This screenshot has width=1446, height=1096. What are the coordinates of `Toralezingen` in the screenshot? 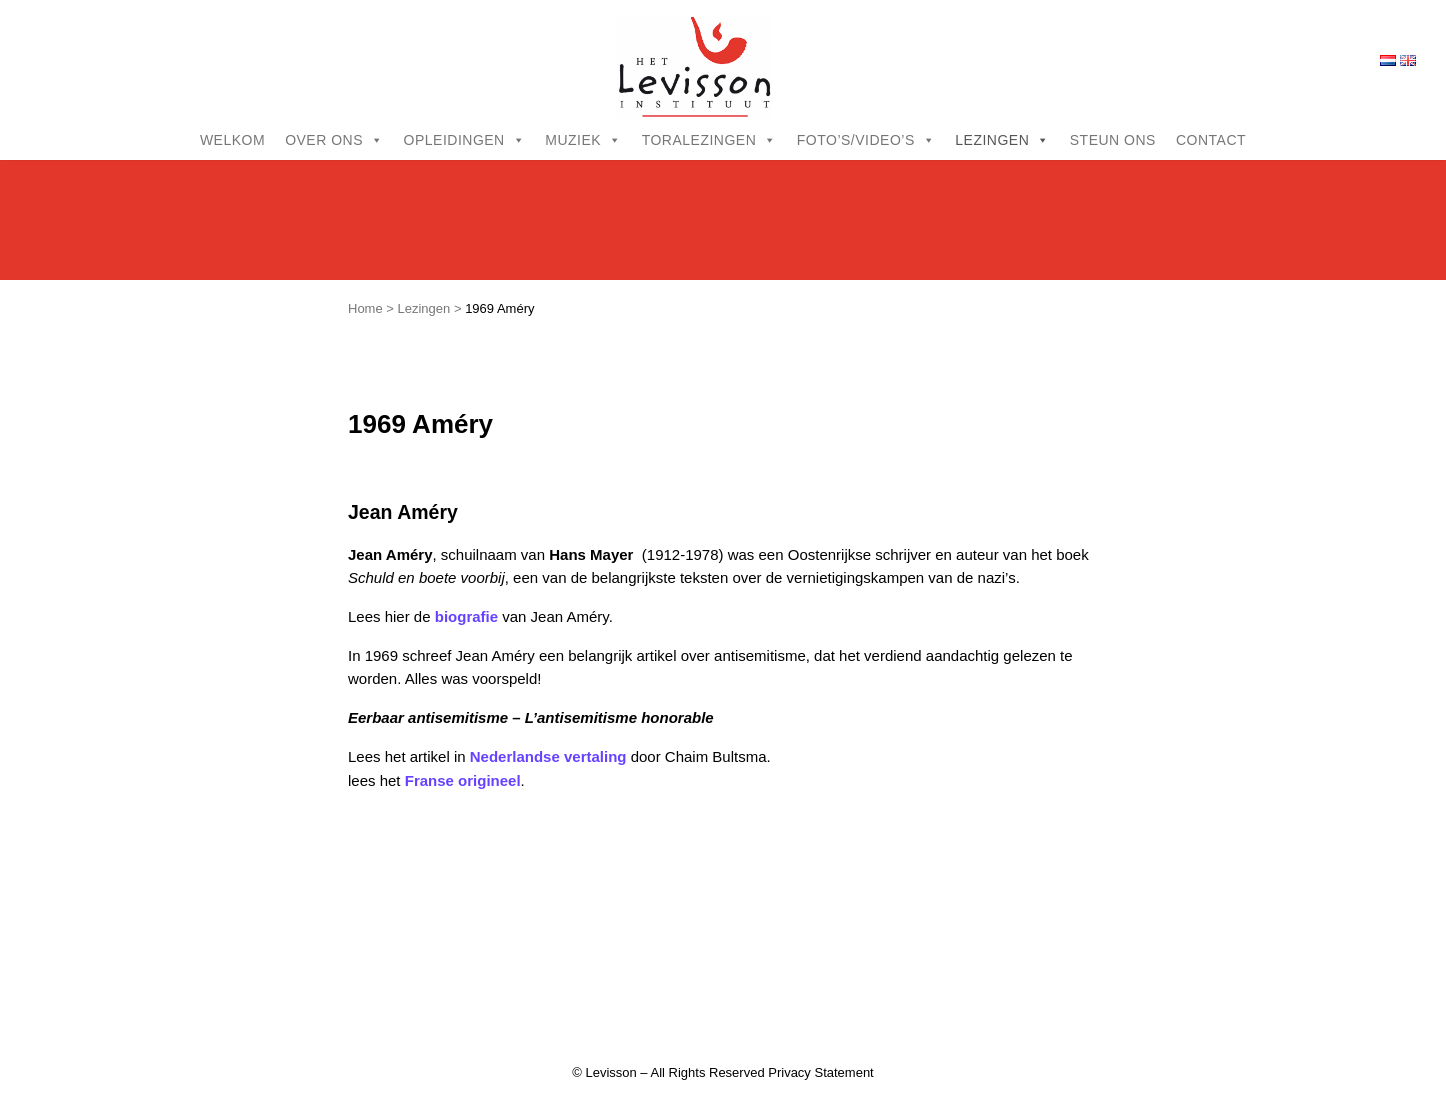 It's located at (709, 140).